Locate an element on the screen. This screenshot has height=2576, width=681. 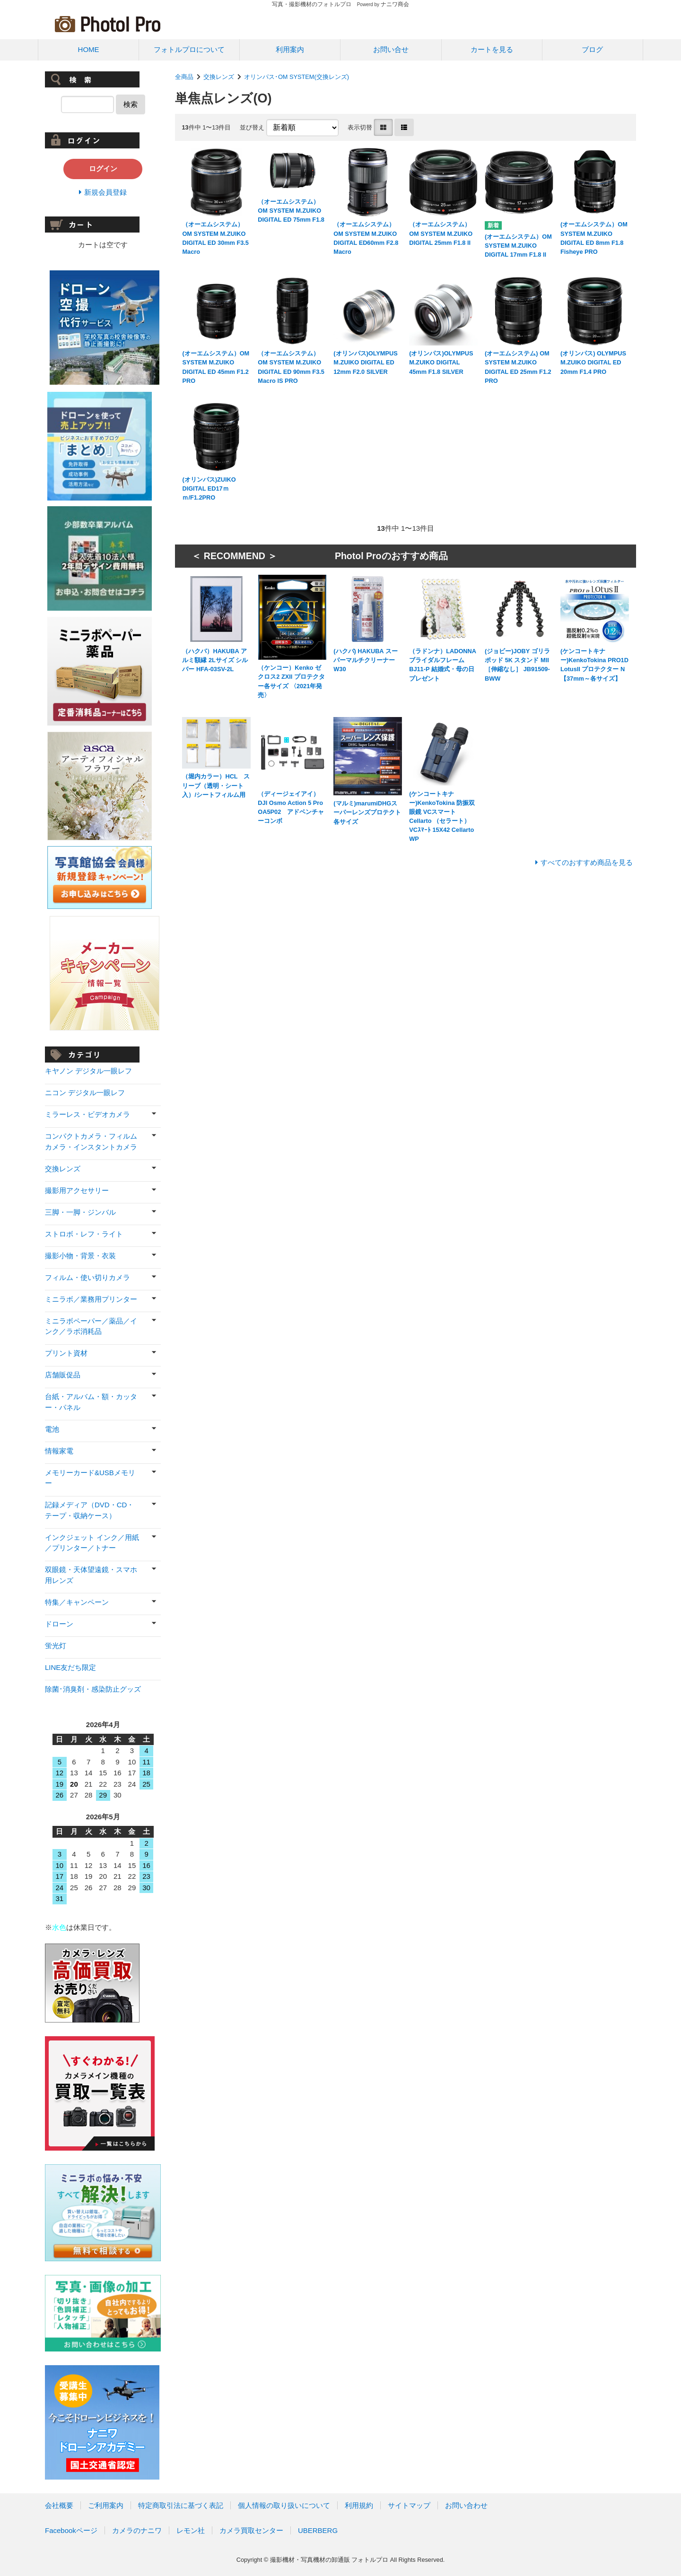
店舗販促品 is located at coordinates (62, 1375).